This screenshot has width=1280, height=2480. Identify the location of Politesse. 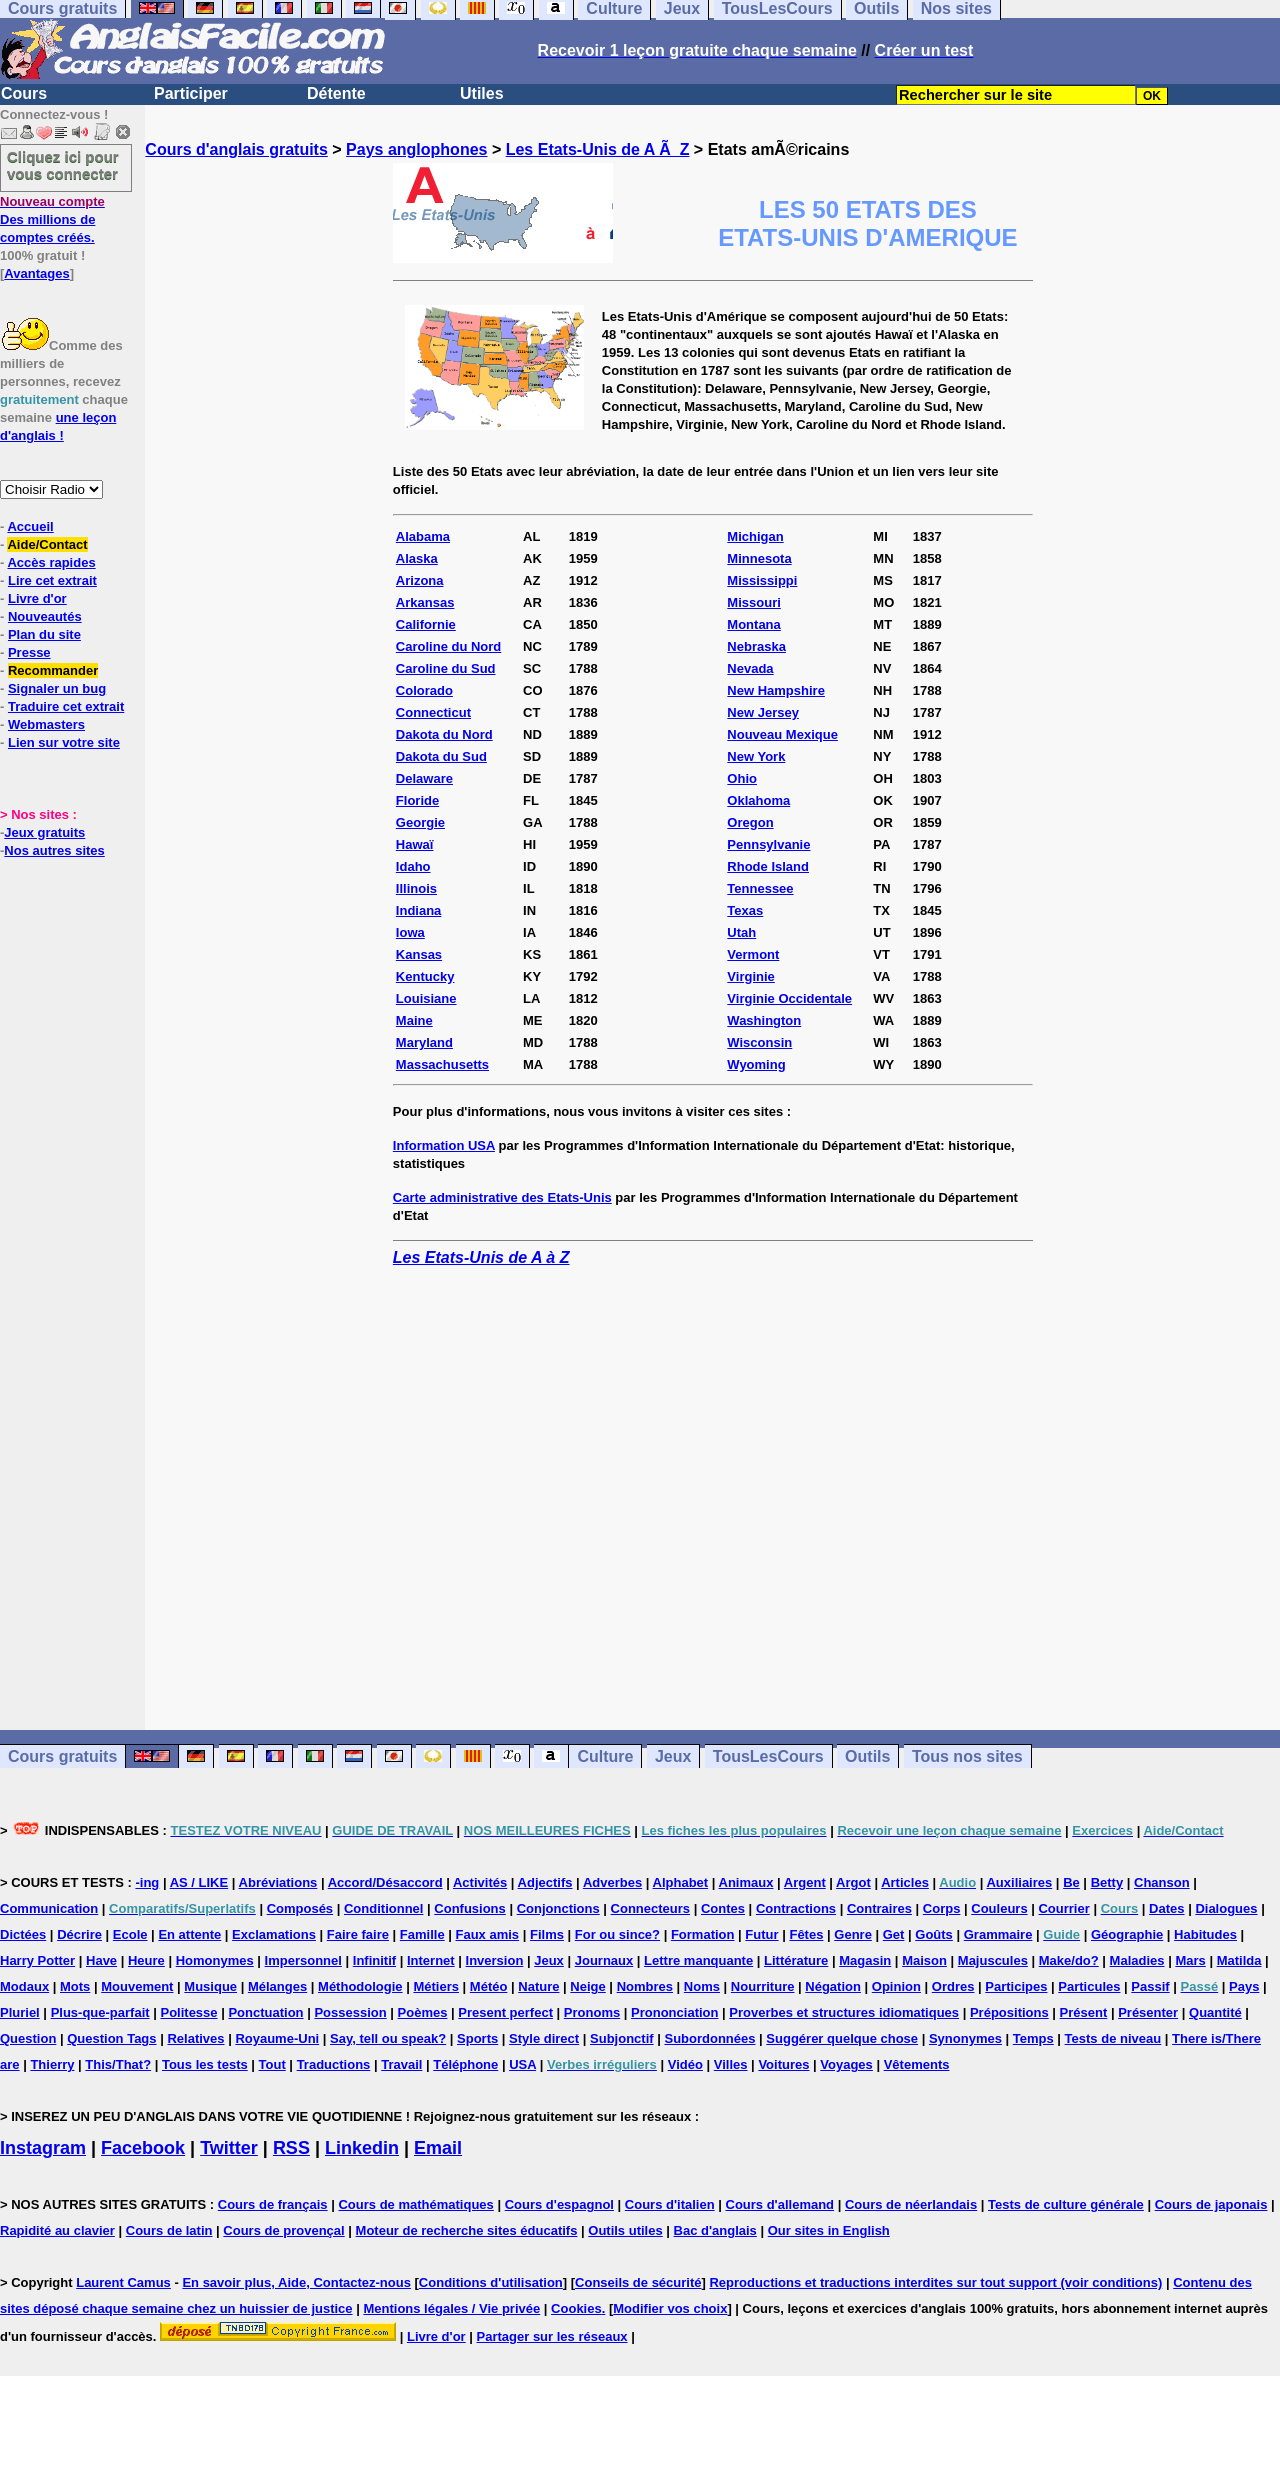
(188, 2012).